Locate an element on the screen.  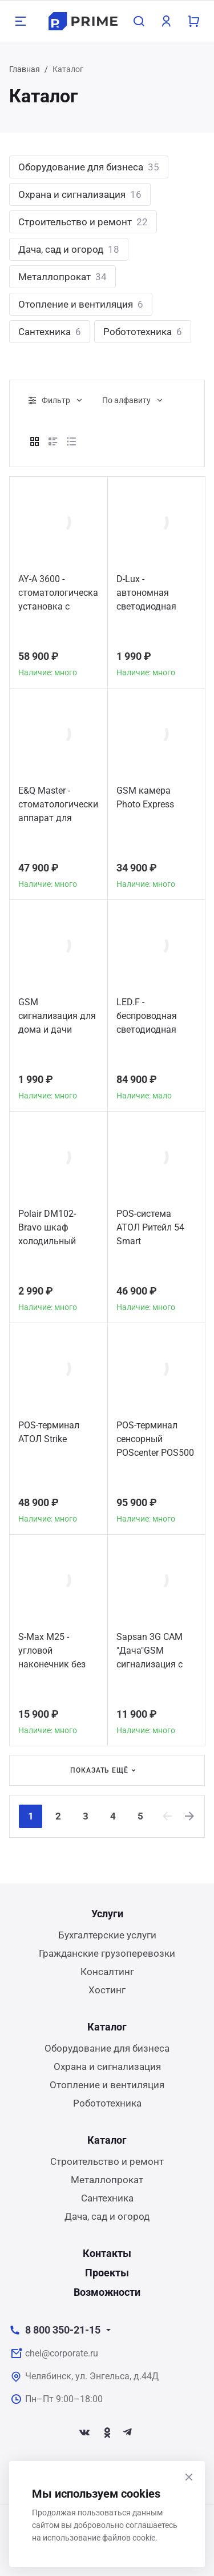
Охрана и сигнализация is located at coordinates (80, 194).